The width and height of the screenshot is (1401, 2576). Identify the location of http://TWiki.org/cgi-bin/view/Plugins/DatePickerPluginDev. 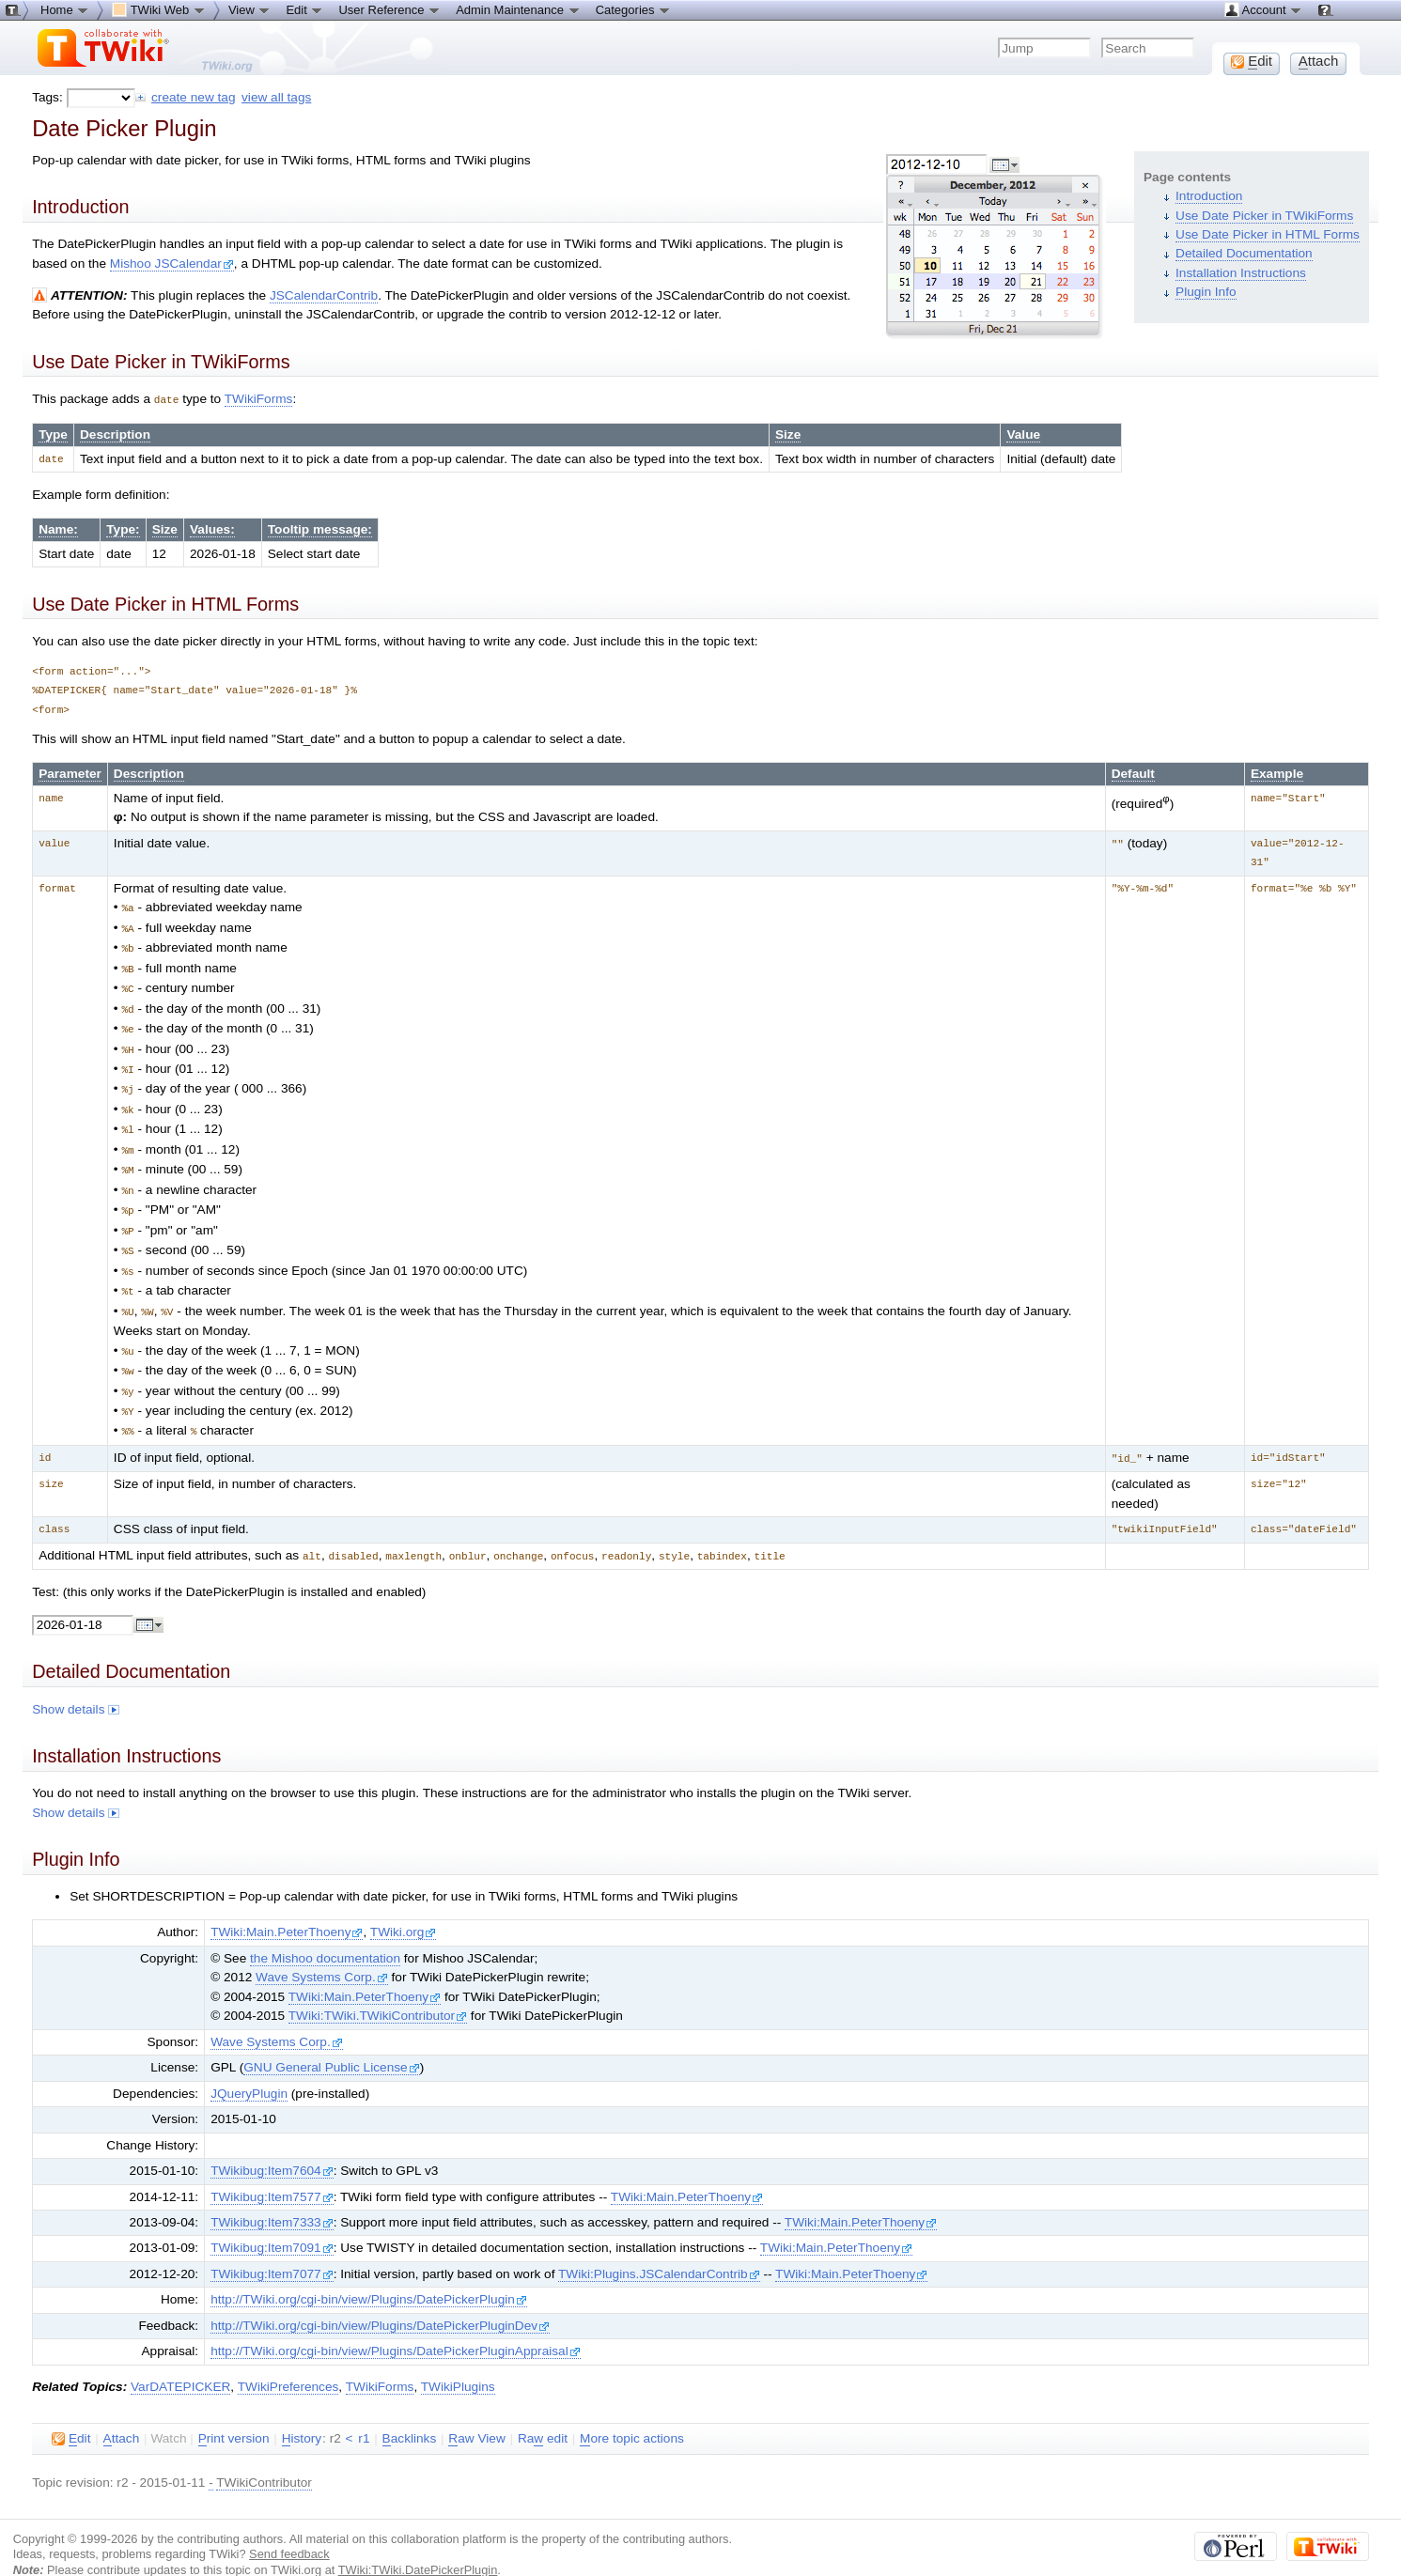
(380, 2298).